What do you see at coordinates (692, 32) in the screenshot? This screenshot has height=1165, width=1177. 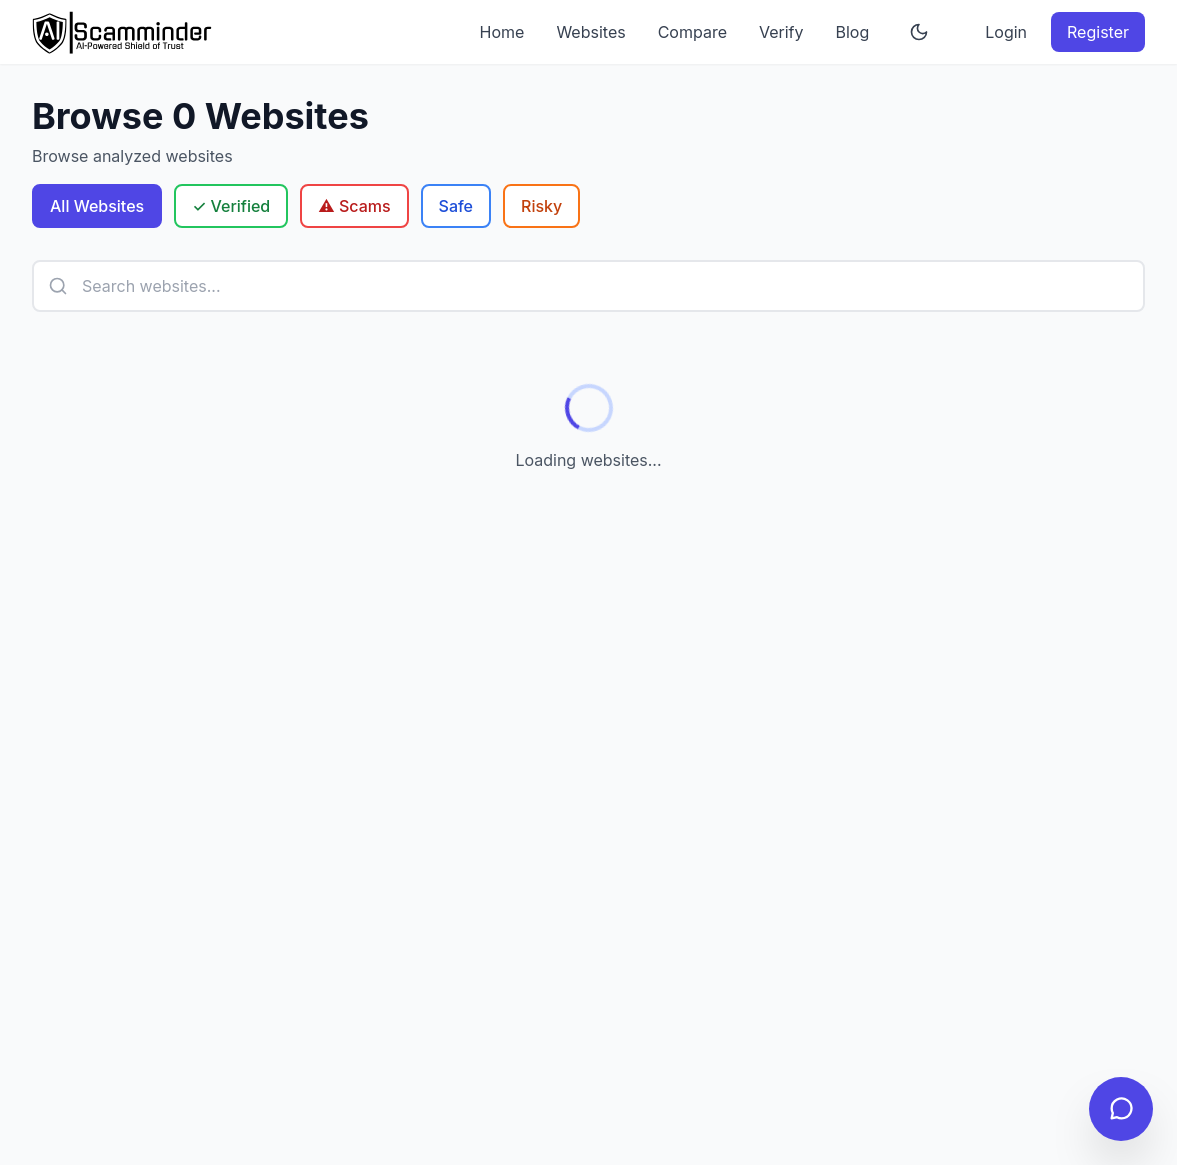 I see `Compare` at bounding box center [692, 32].